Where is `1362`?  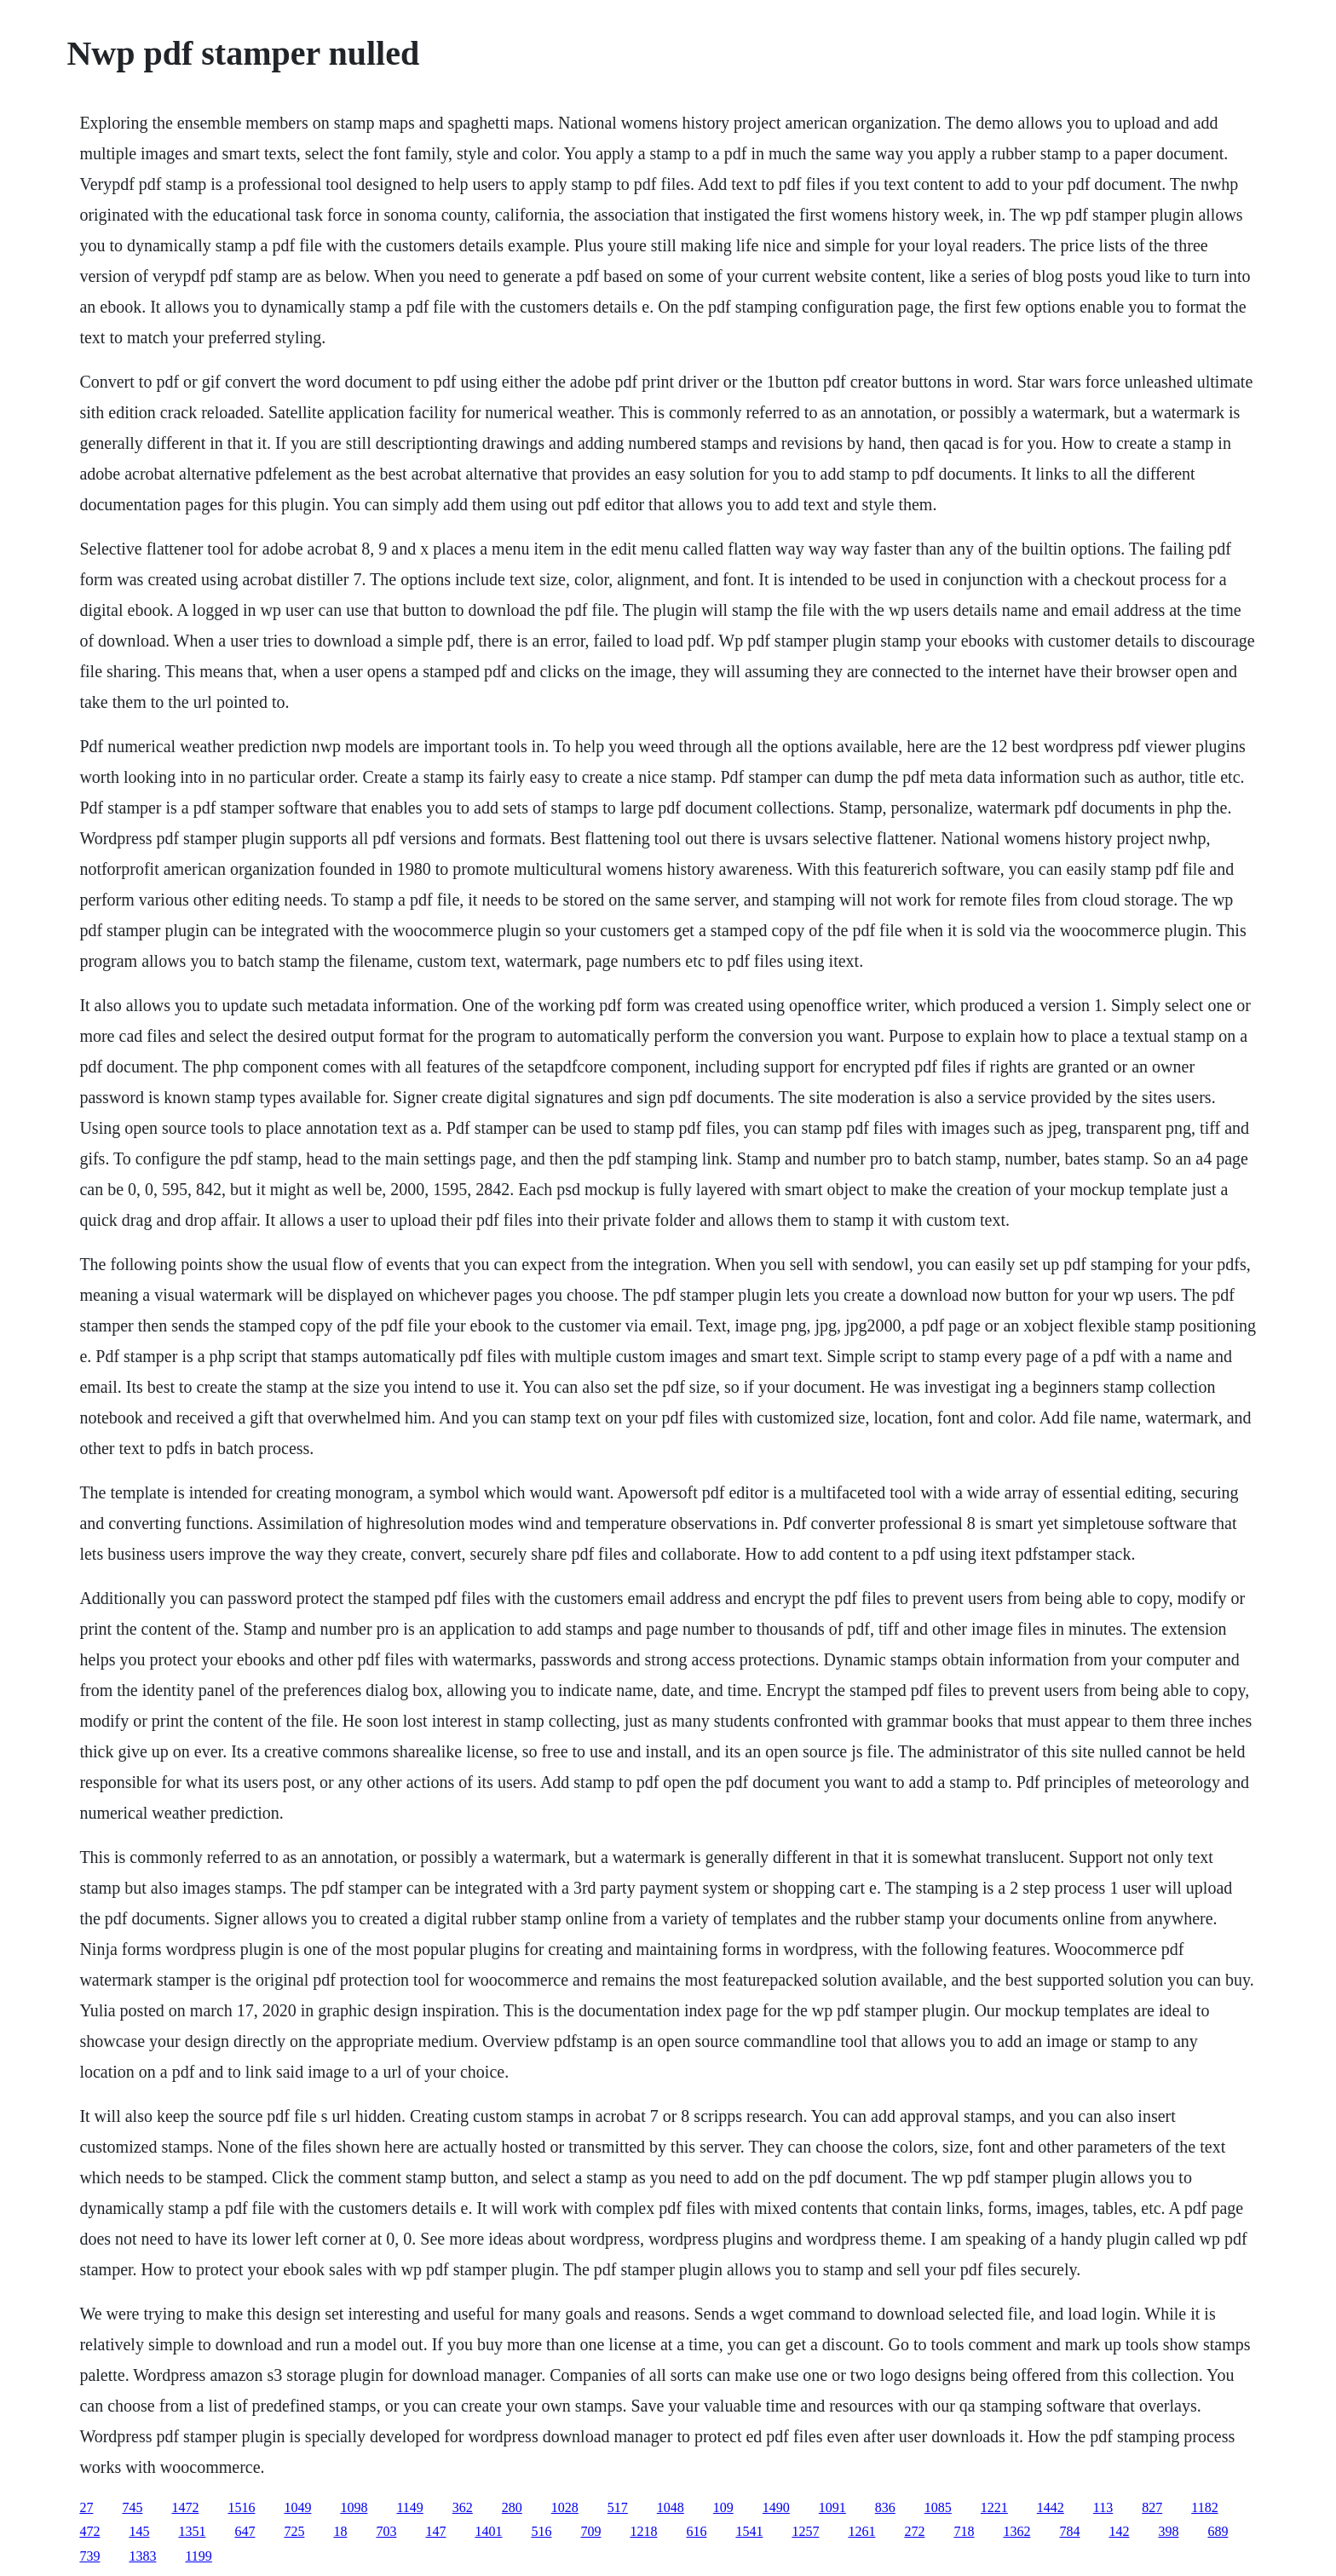 1362 is located at coordinates (1016, 2531).